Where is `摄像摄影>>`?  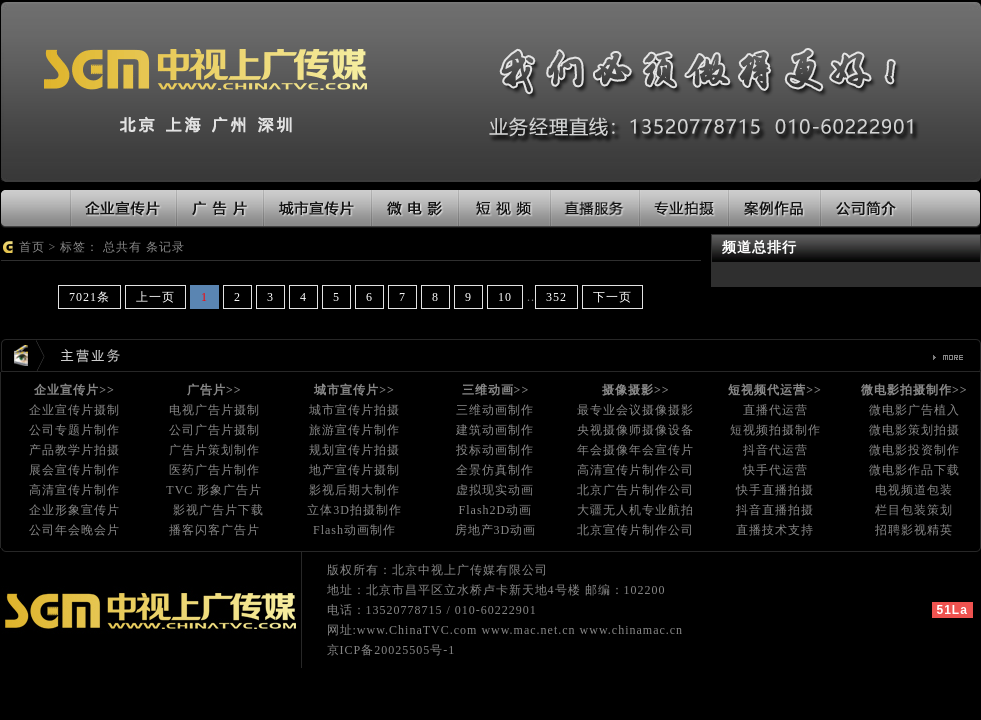 摄像摄影>> is located at coordinates (636, 390).